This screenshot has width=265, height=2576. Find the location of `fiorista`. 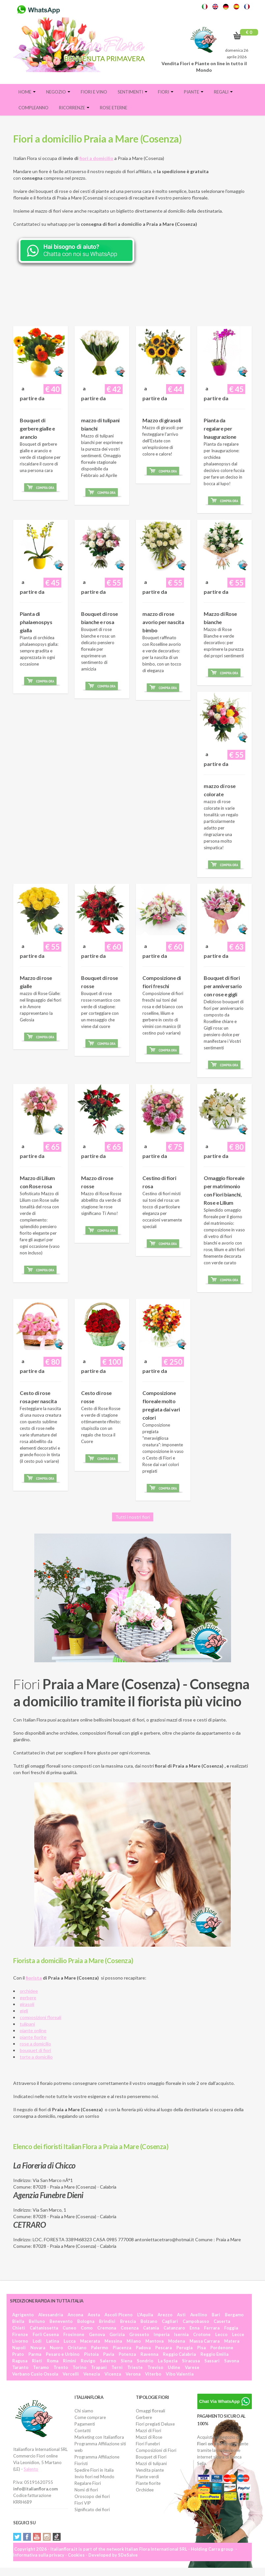

fiorista is located at coordinates (34, 1978).